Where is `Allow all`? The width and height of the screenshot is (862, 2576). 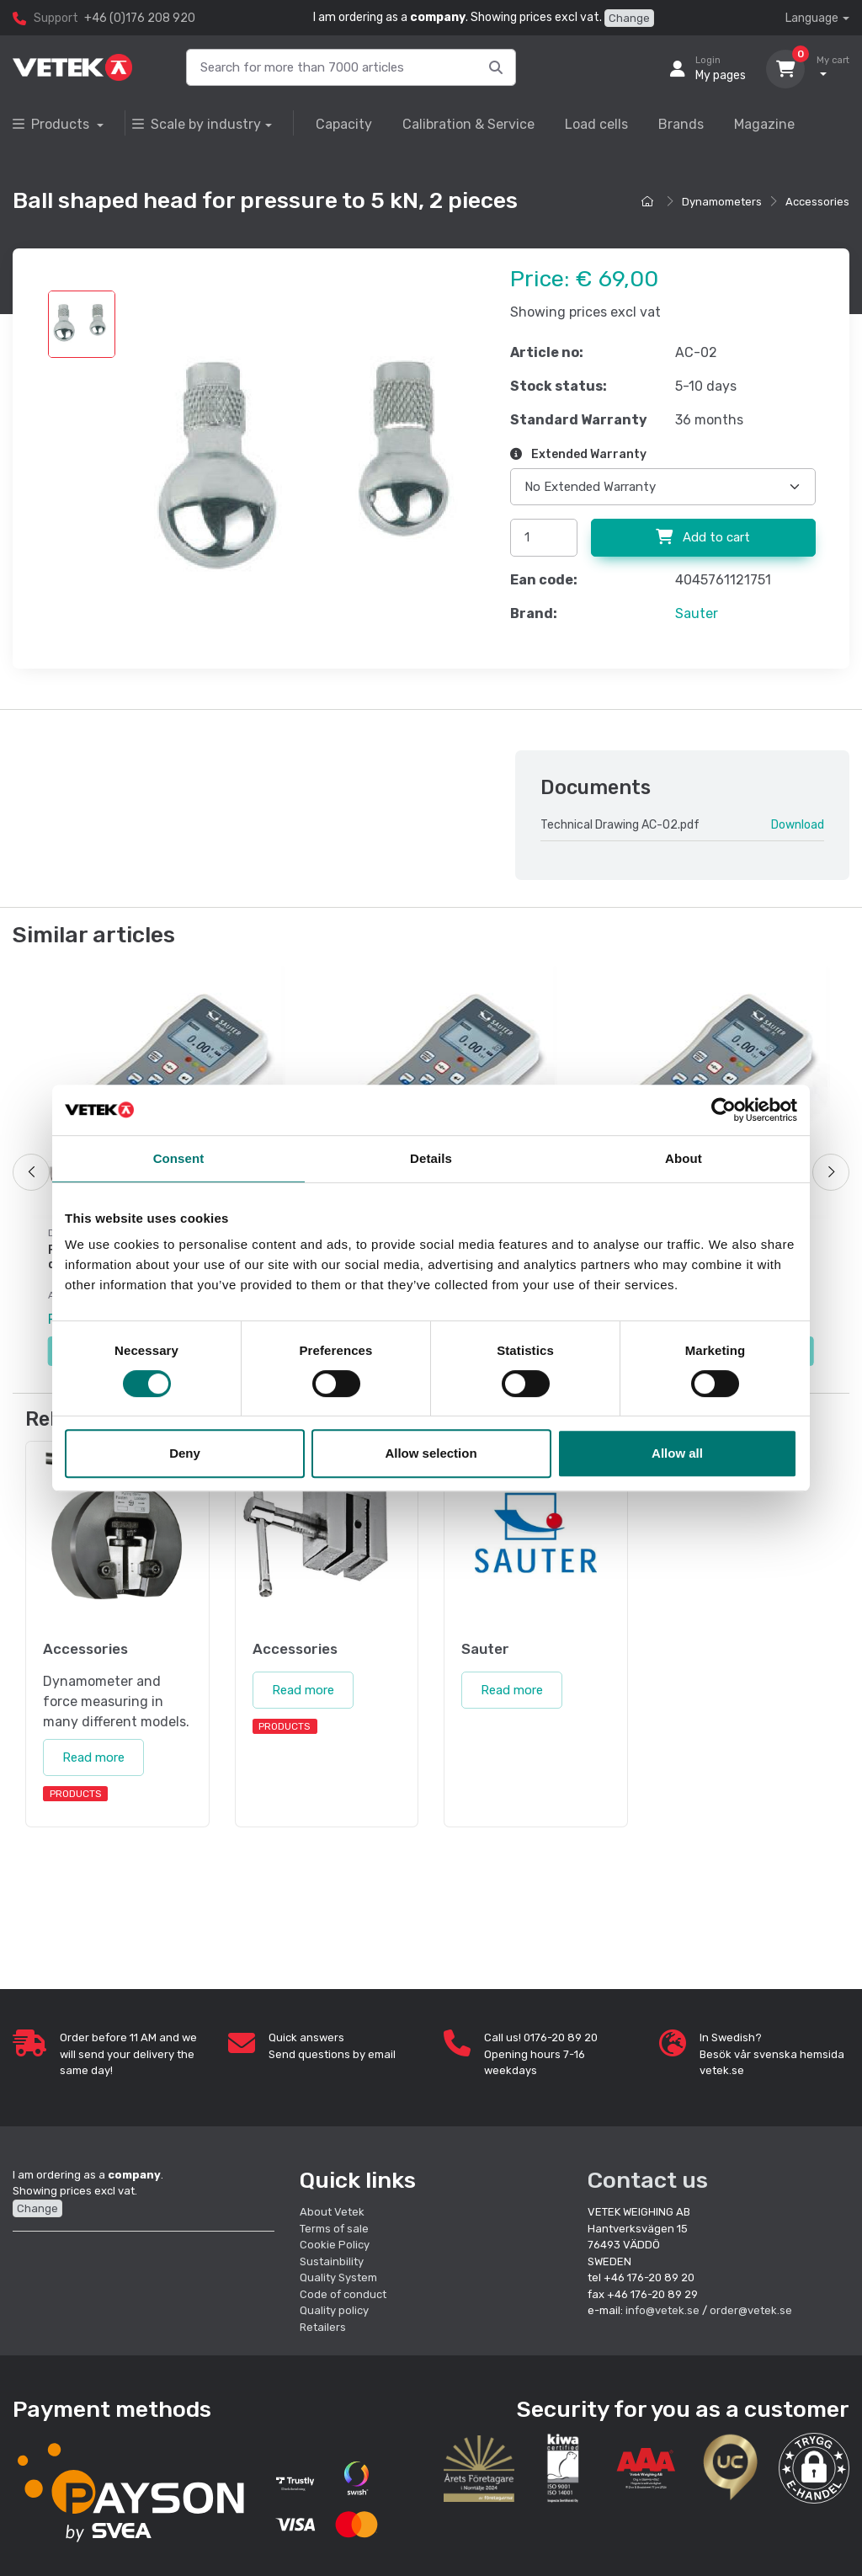 Allow all is located at coordinates (677, 1453).